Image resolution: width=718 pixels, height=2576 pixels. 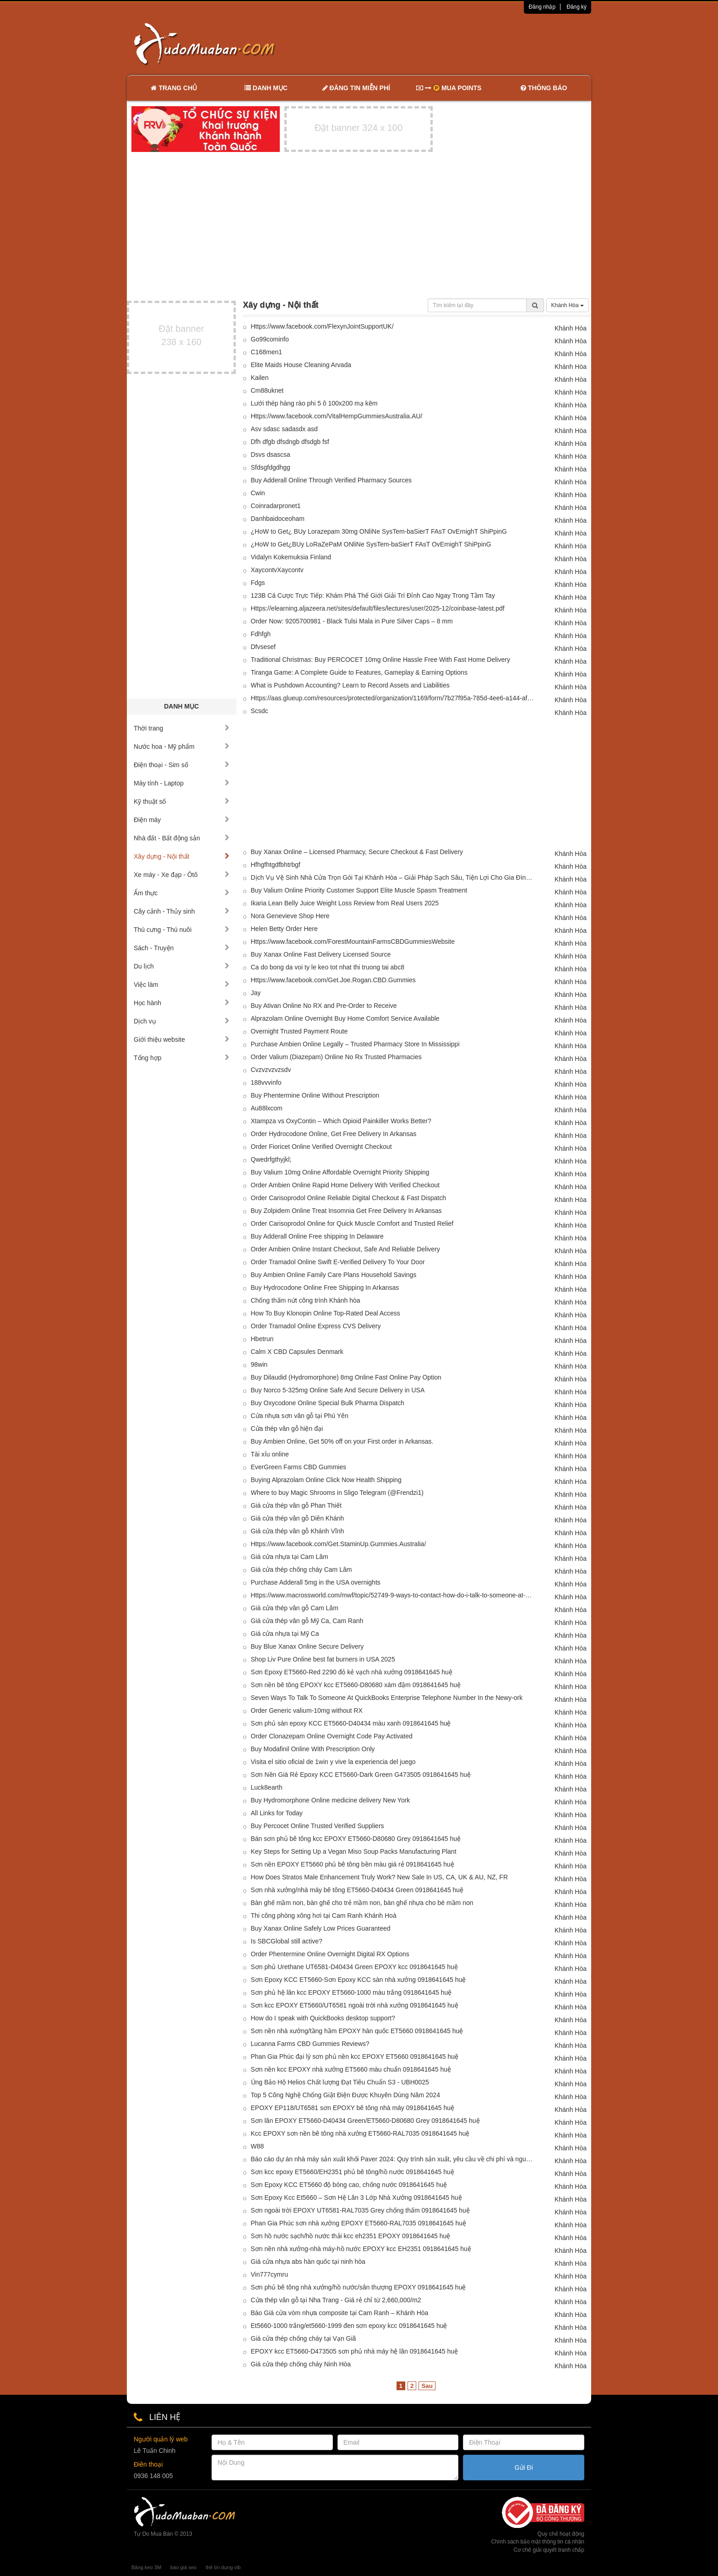 I want to click on Https://www.macrossworld.com/mwf/topic/52749-9-ways-to-contact-how-do-i-talk-to-someone-at-quickbooks-desktop/, so click(x=393, y=1595).